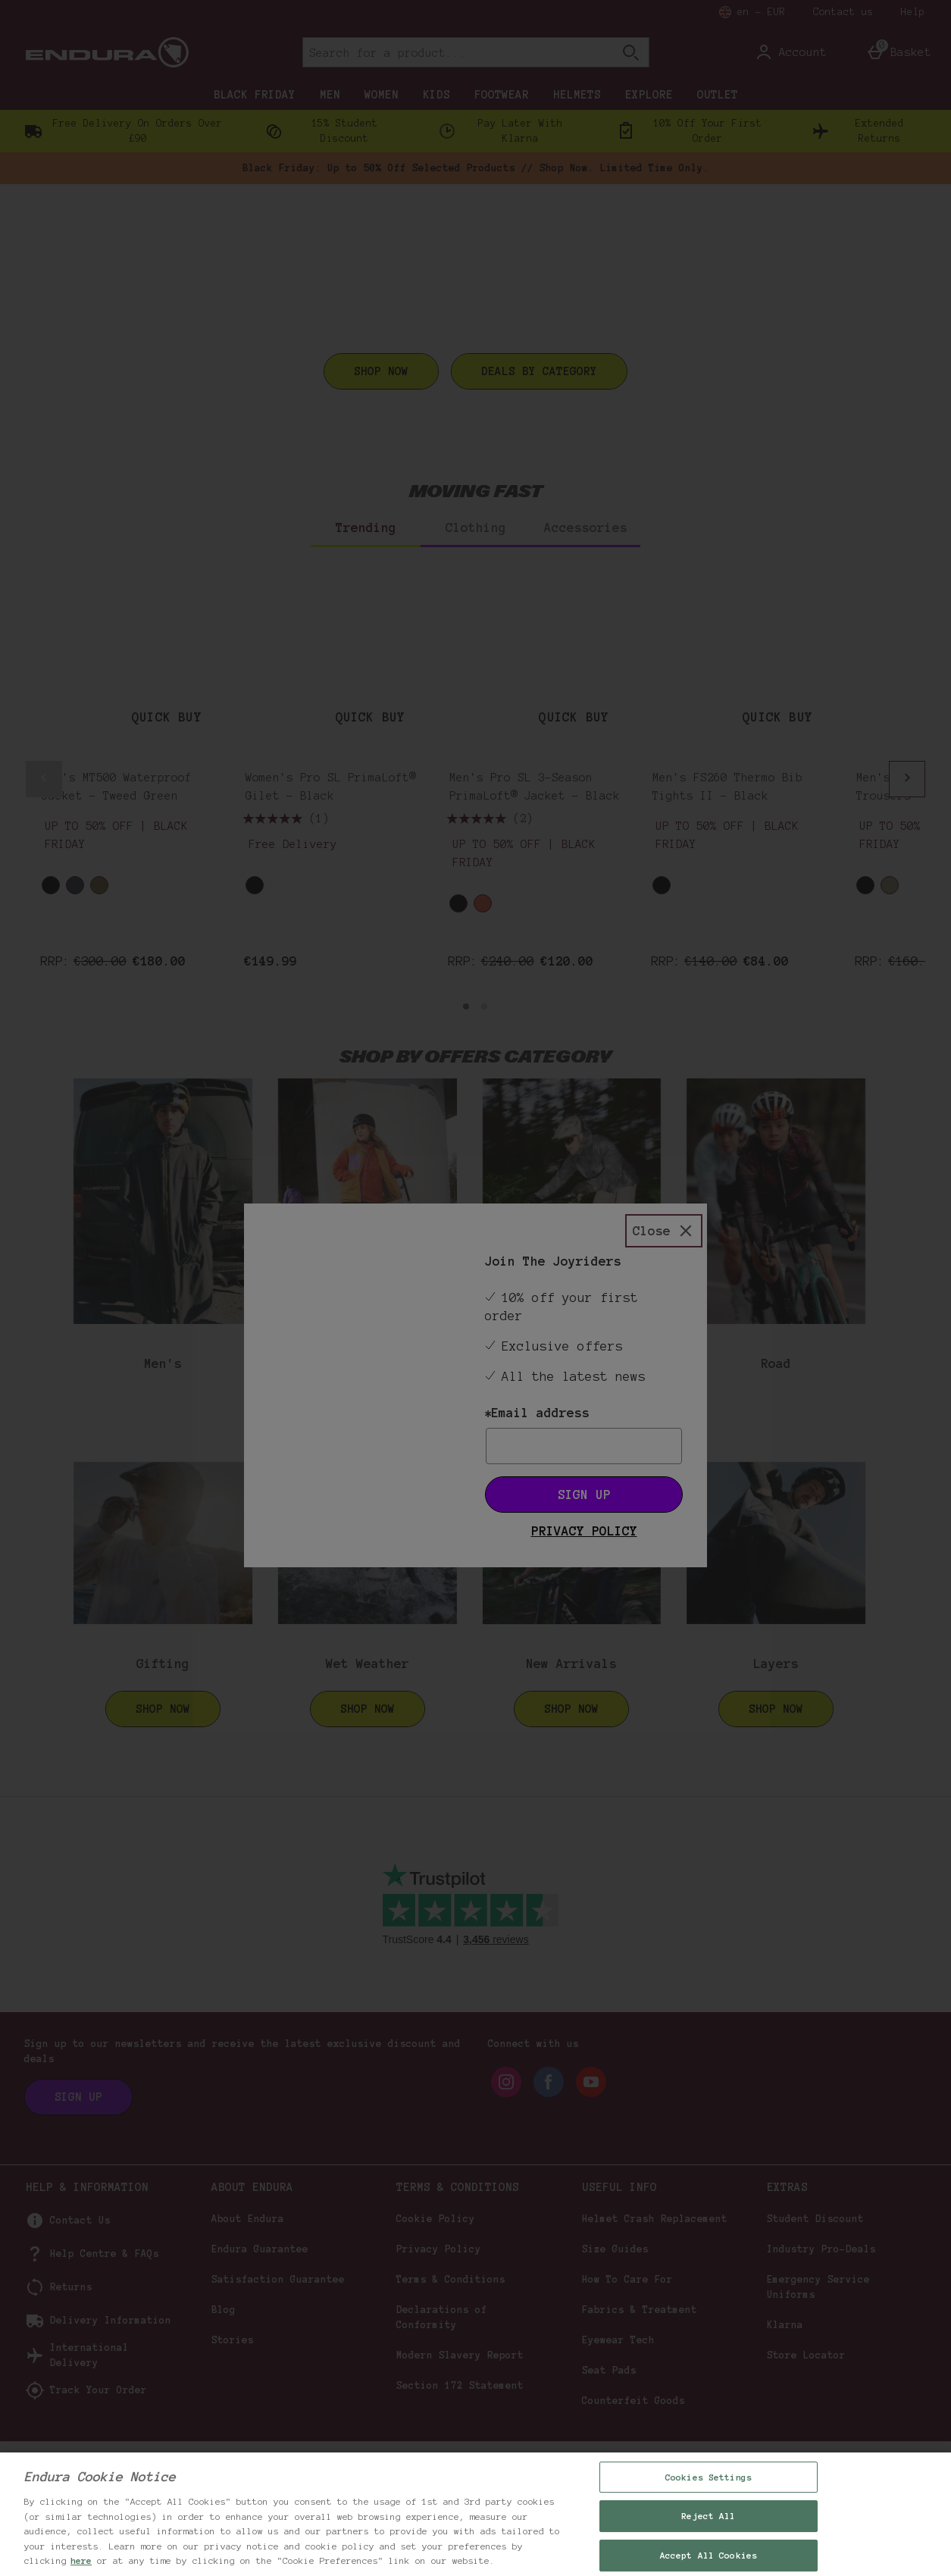  I want to click on Reject All, so click(708, 2516).